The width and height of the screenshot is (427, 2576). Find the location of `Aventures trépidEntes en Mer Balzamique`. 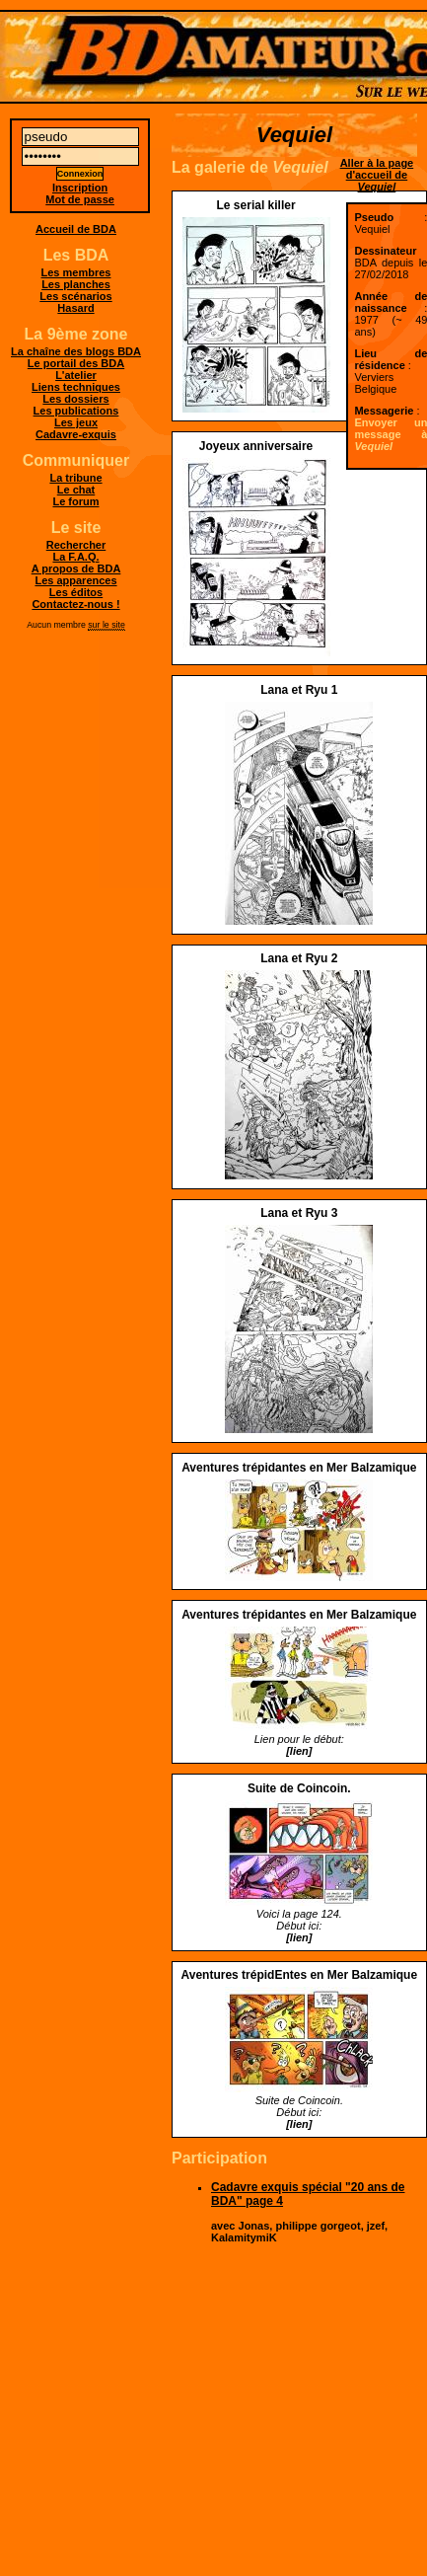

Aventures trépidEntes en Mer Balzamique is located at coordinates (298, 1975).